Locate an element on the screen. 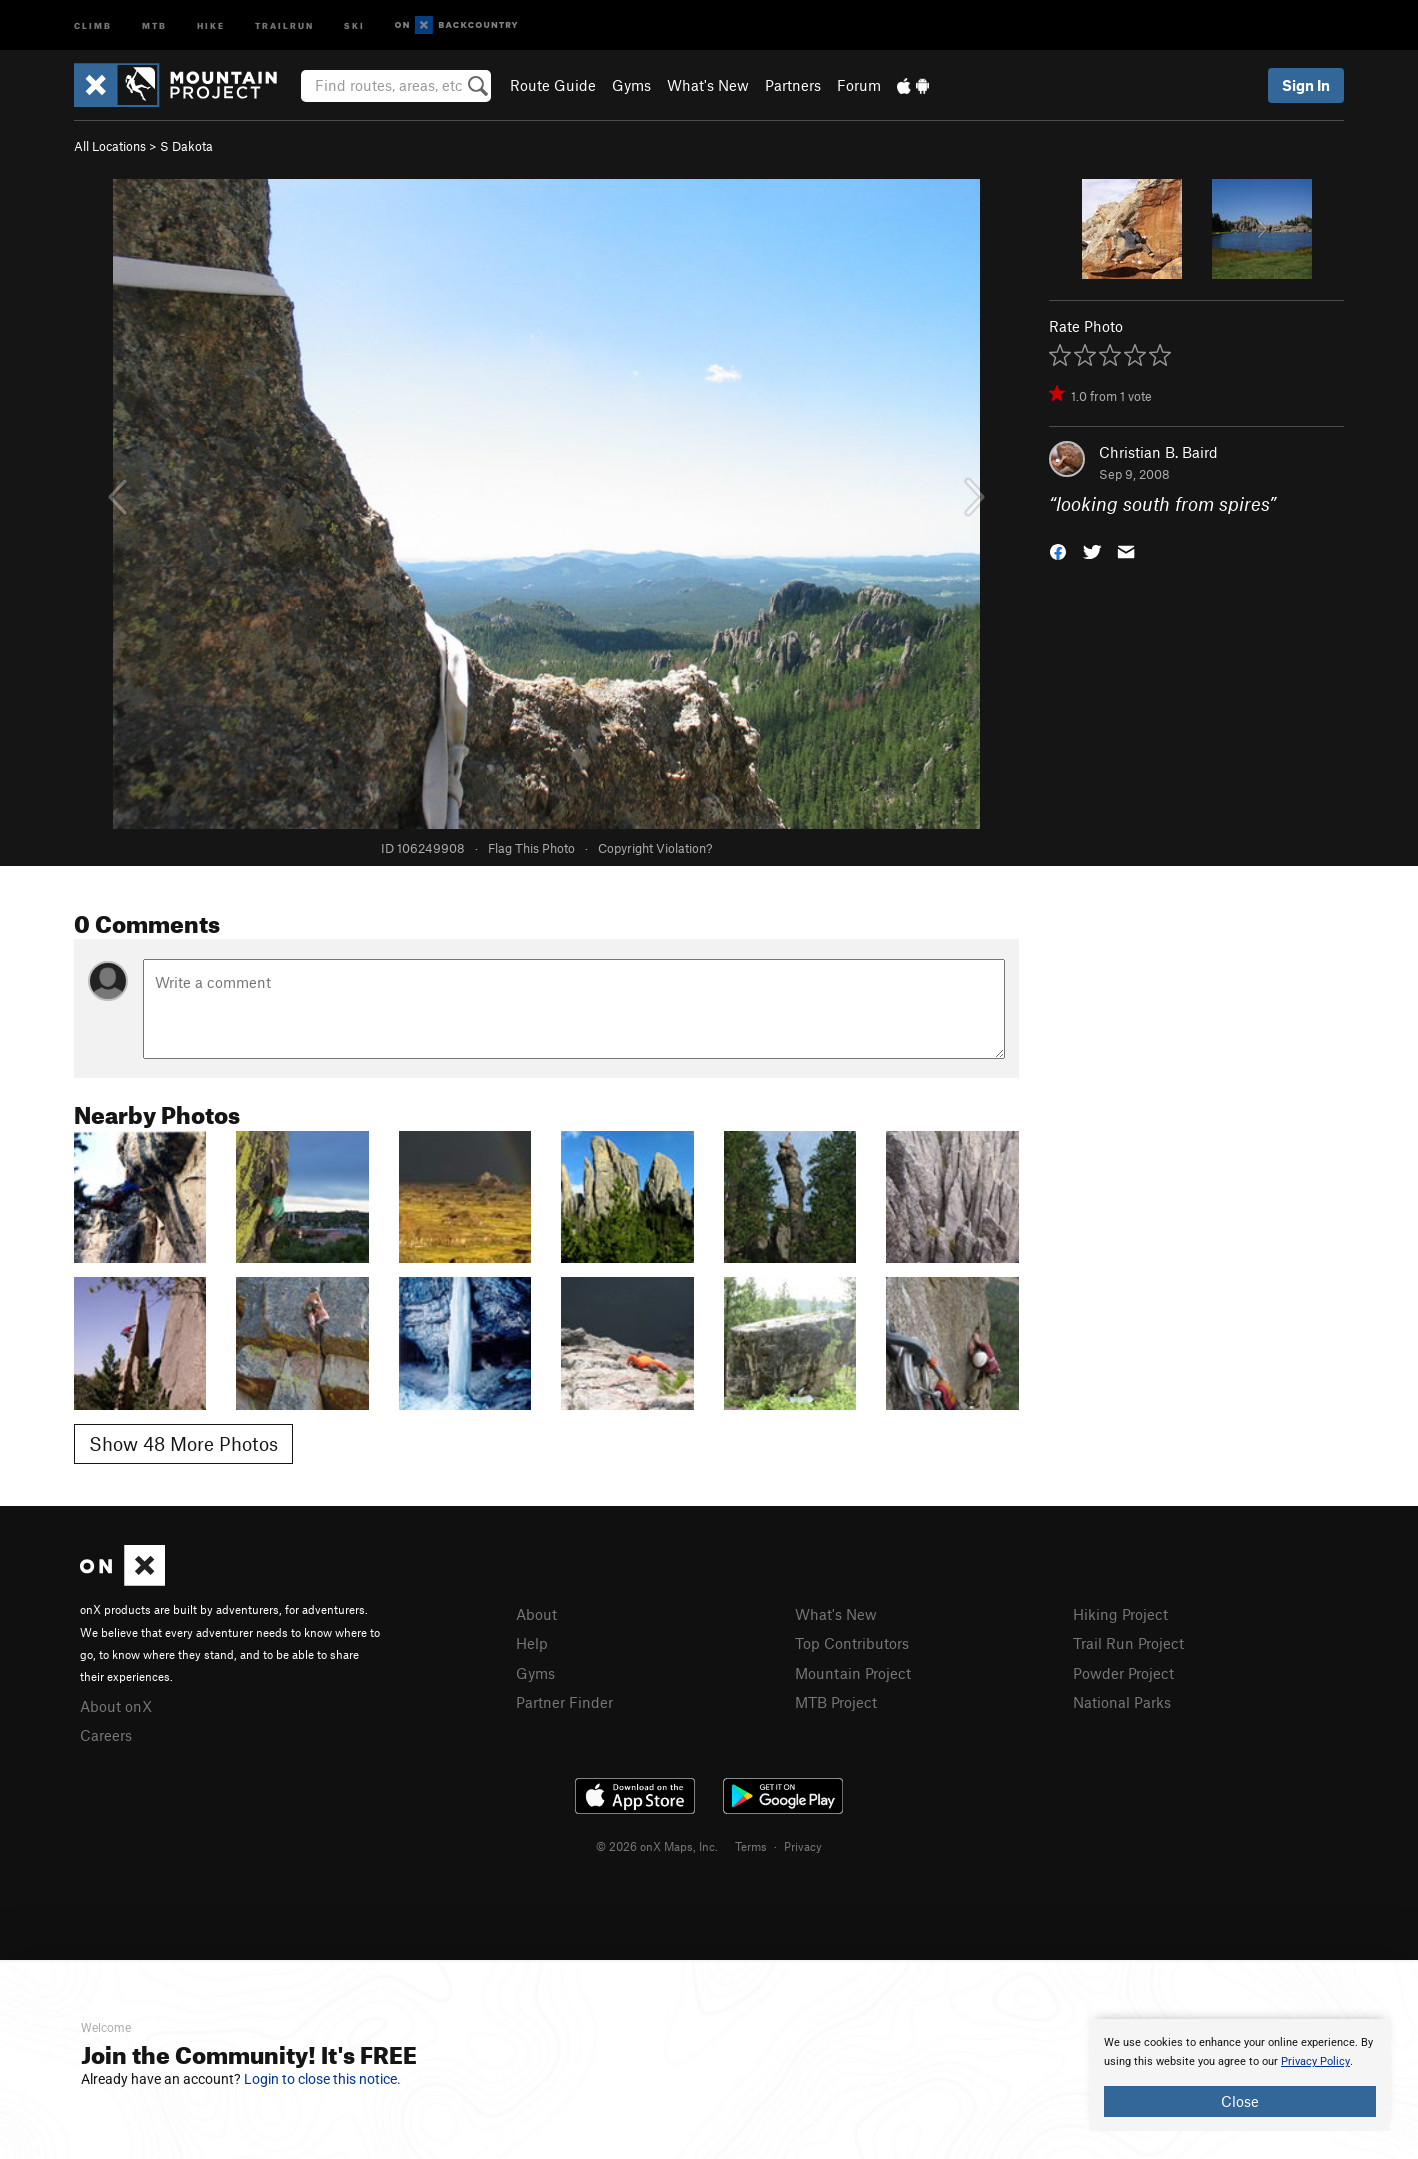 The image size is (1418, 2159). Close is located at coordinates (1240, 2101).